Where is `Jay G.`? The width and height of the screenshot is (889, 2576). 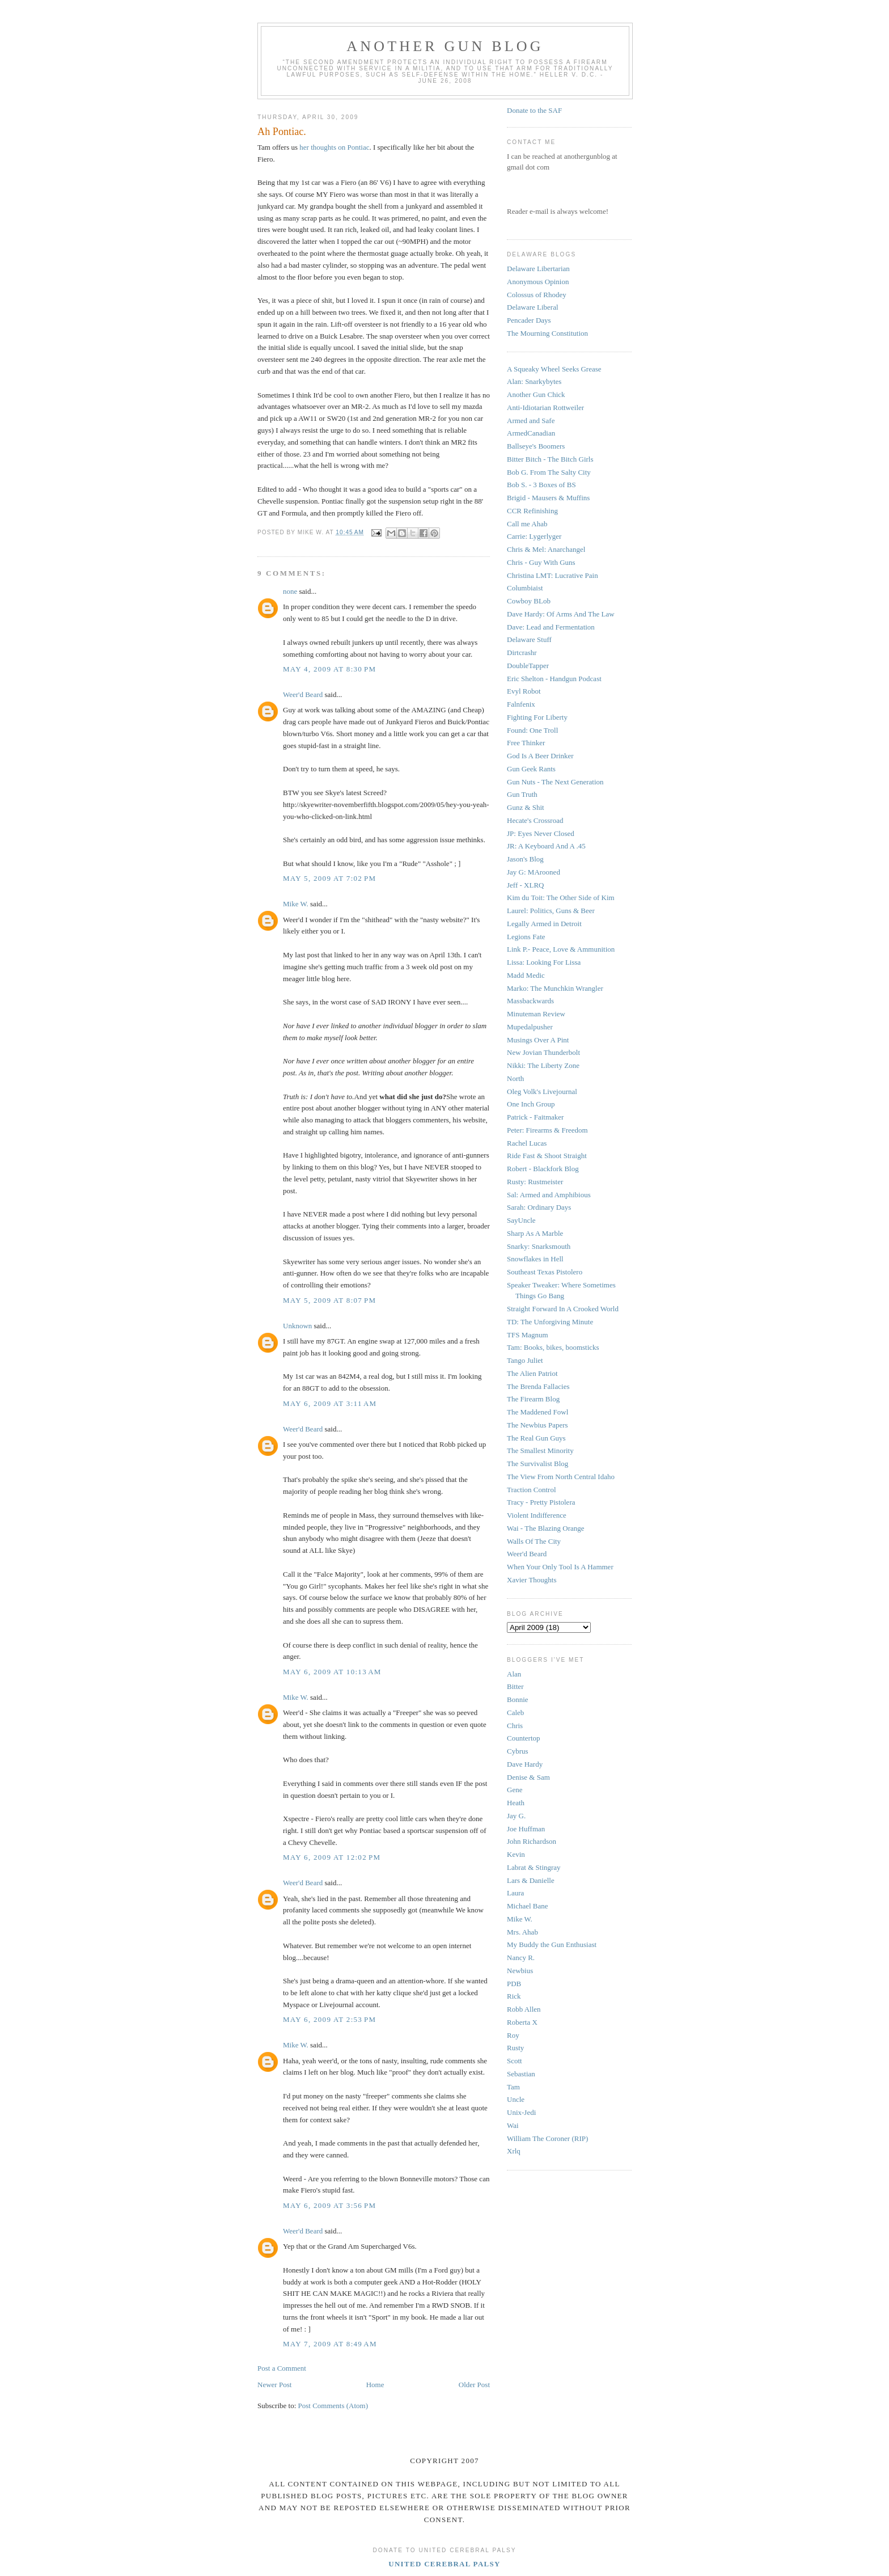 Jay G. is located at coordinates (516, 1815).